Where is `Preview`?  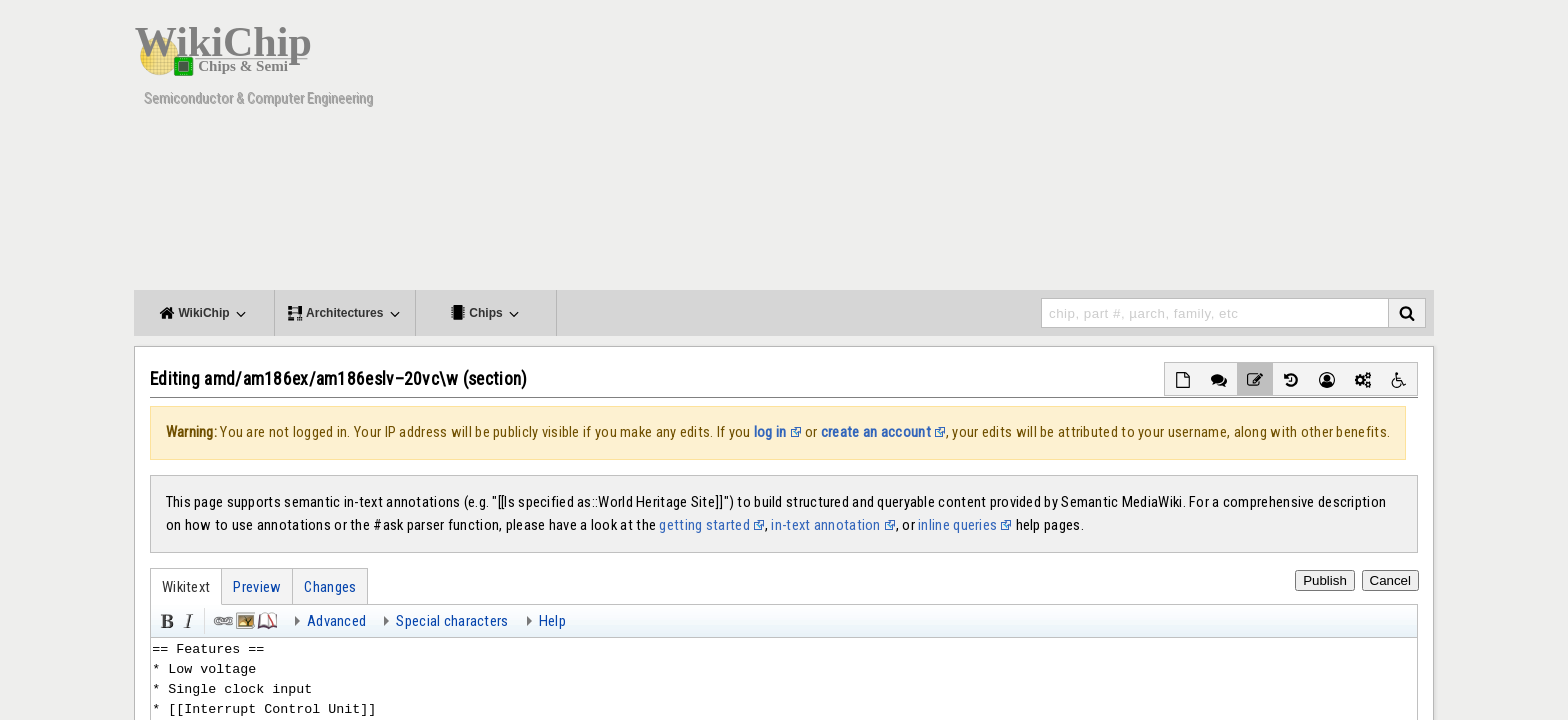
Preview is located at coordinates (257, 587).